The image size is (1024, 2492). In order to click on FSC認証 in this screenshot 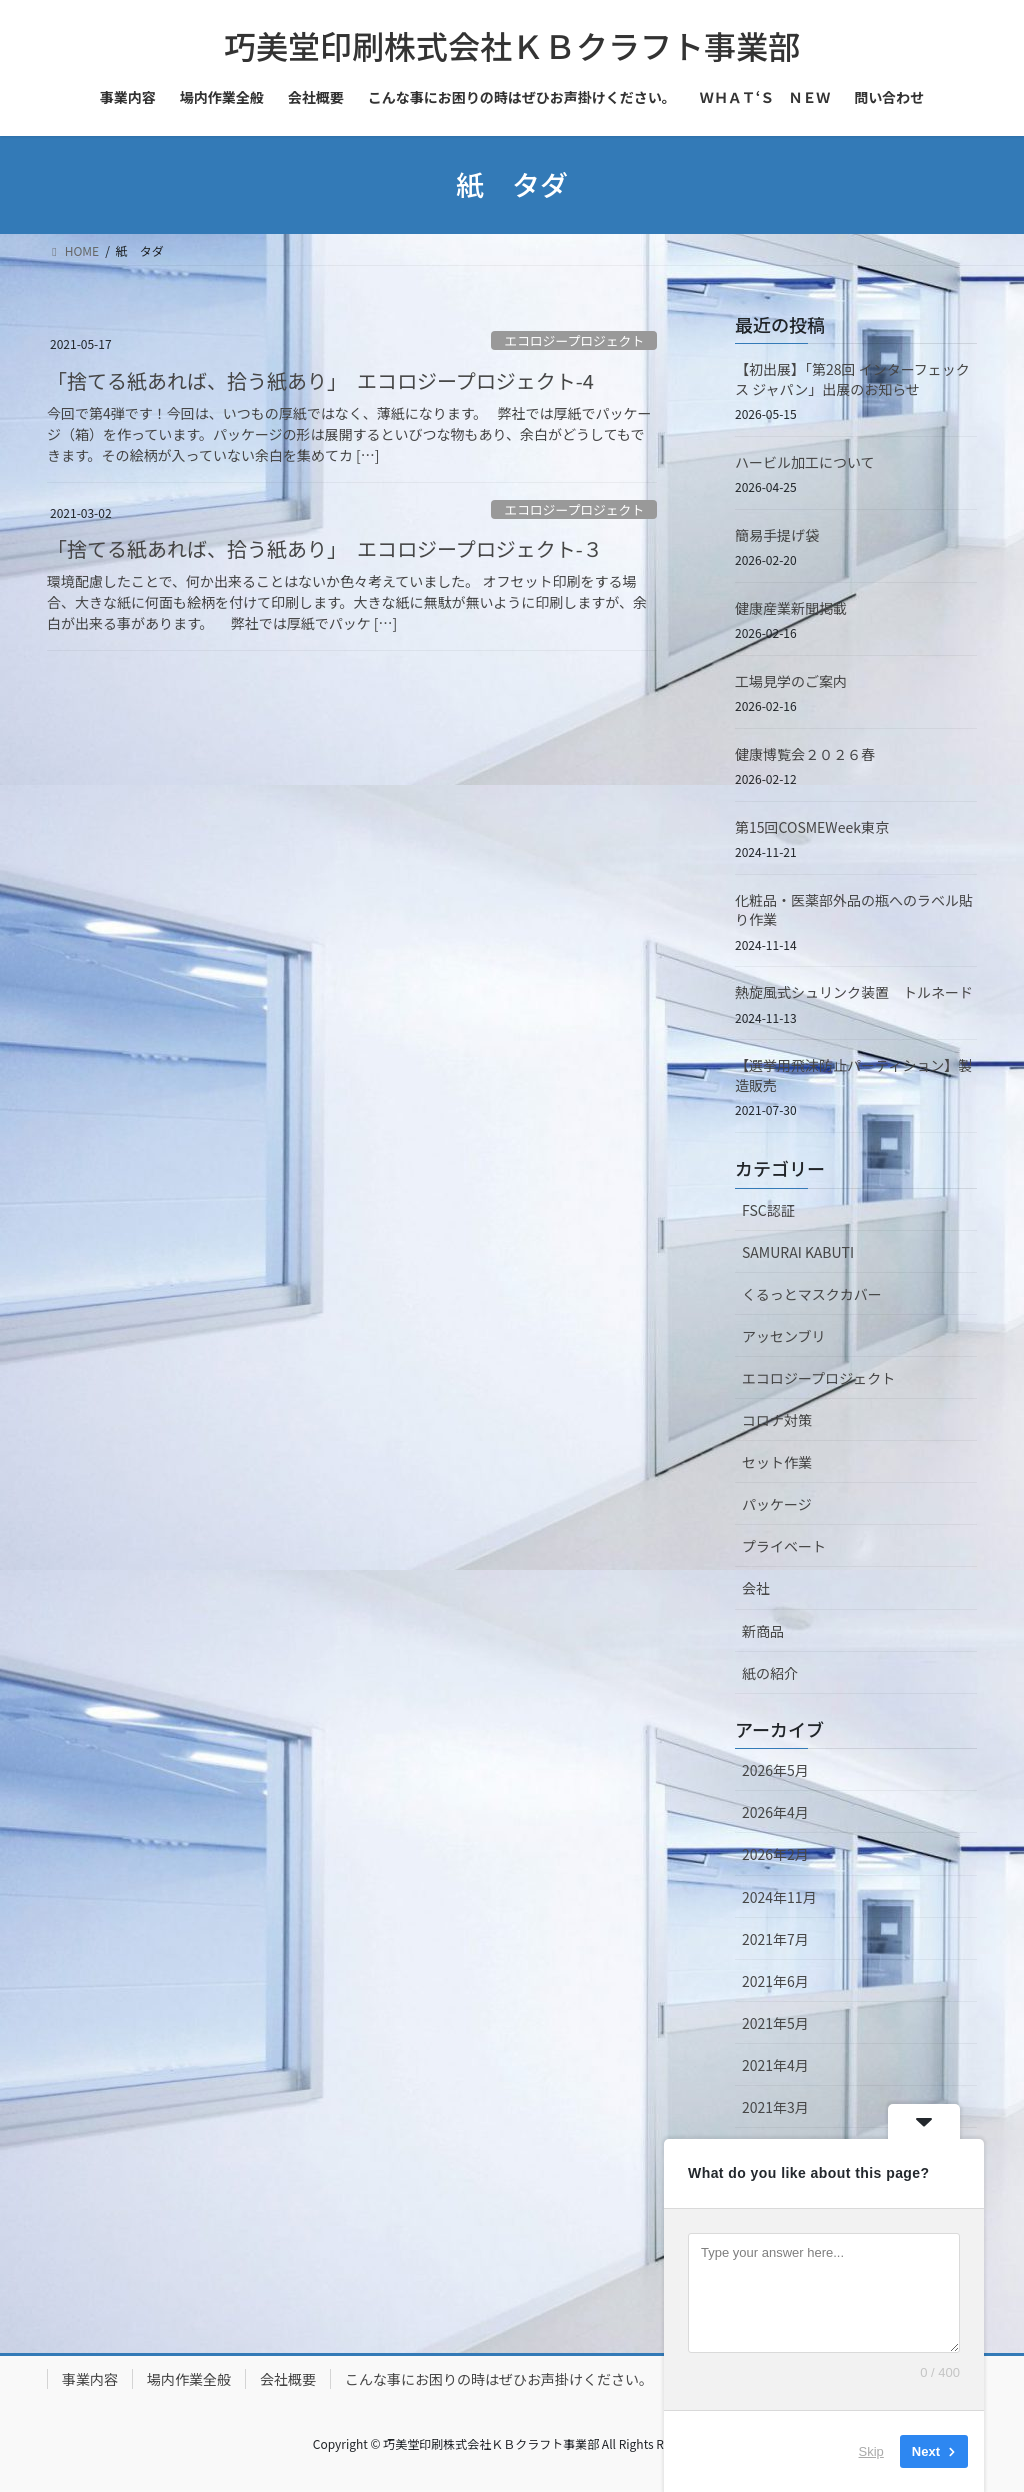, I will do `click(768, 1210)`.